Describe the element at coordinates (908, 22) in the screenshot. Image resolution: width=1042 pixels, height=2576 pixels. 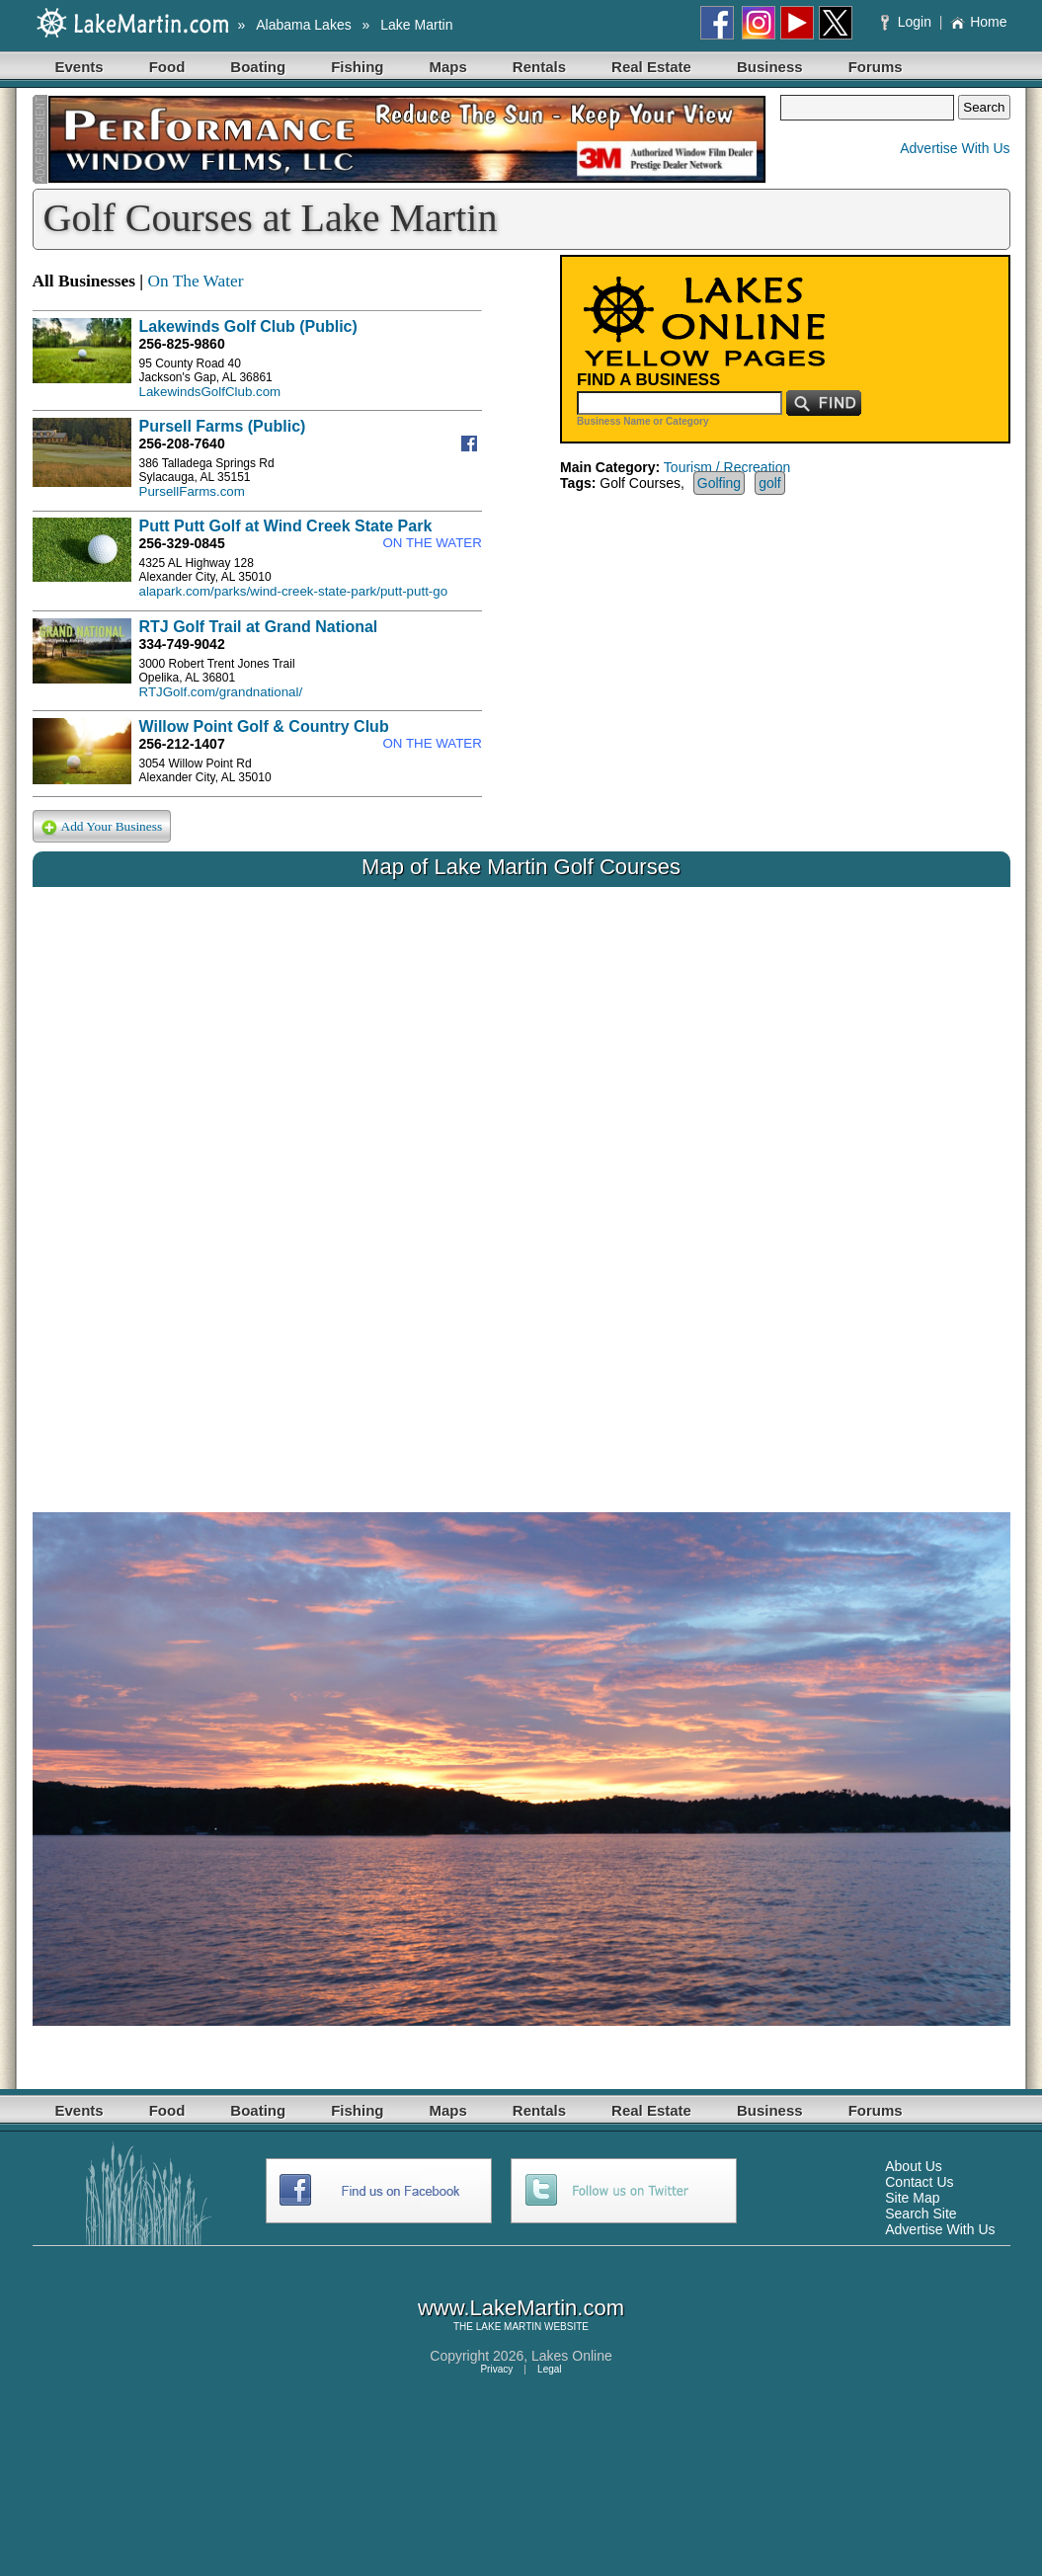
I see `Login` at that location.